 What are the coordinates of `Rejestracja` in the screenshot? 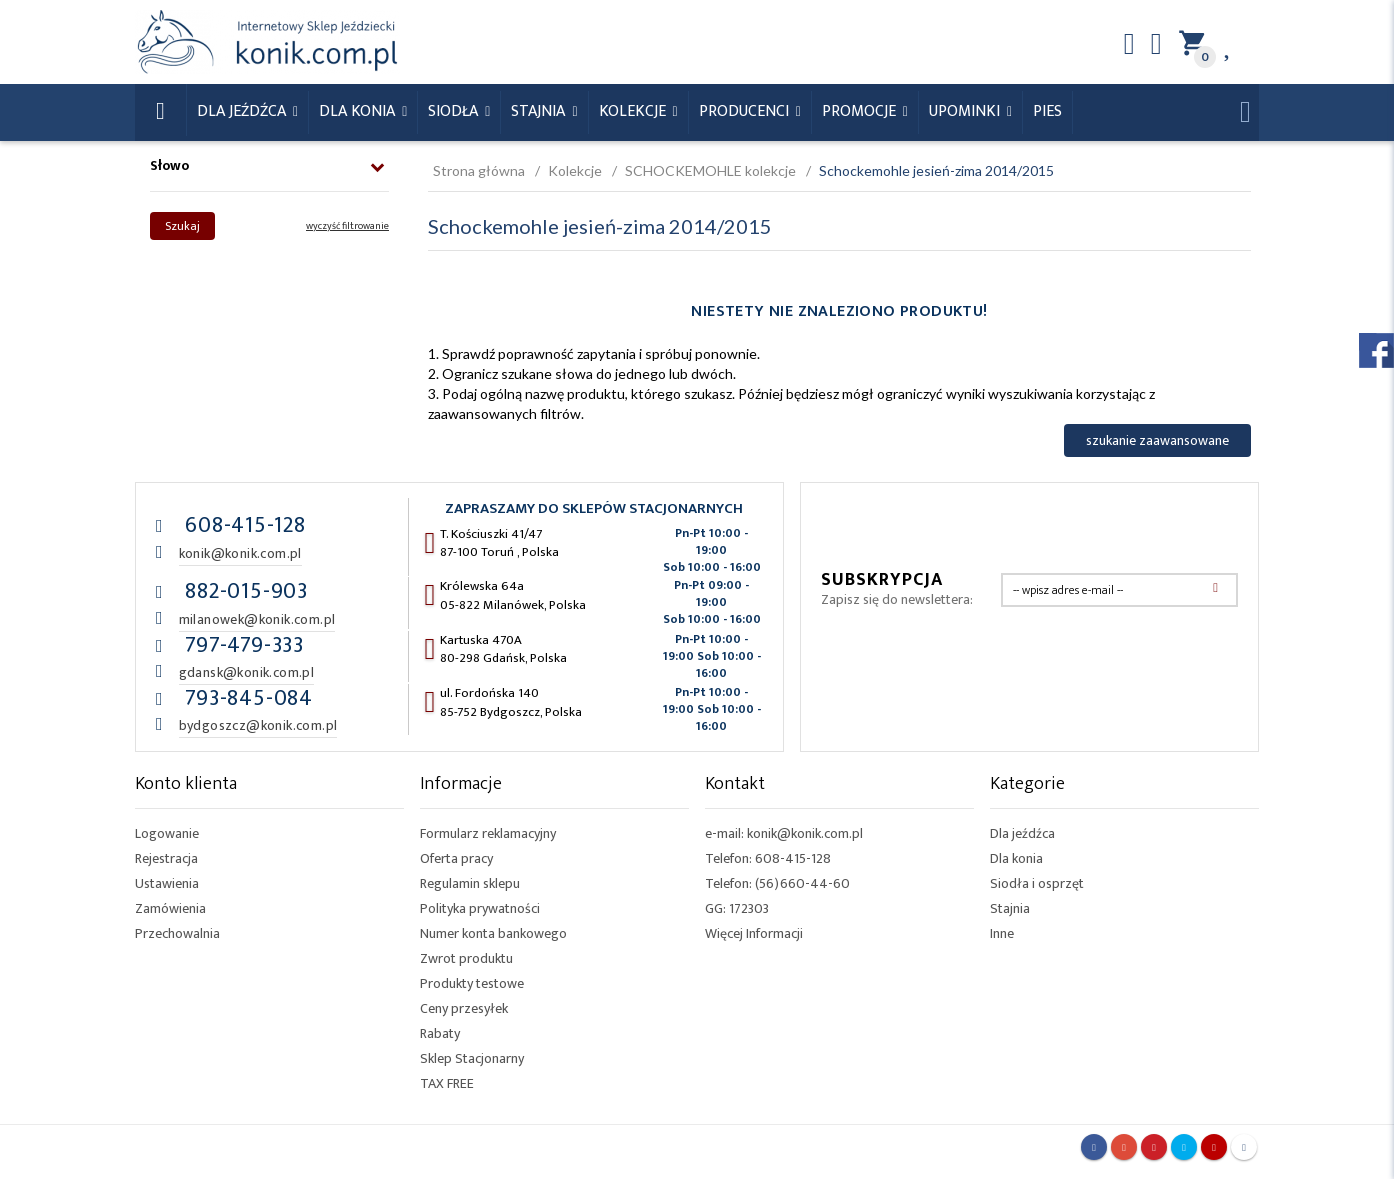 It's located at (166, 858).